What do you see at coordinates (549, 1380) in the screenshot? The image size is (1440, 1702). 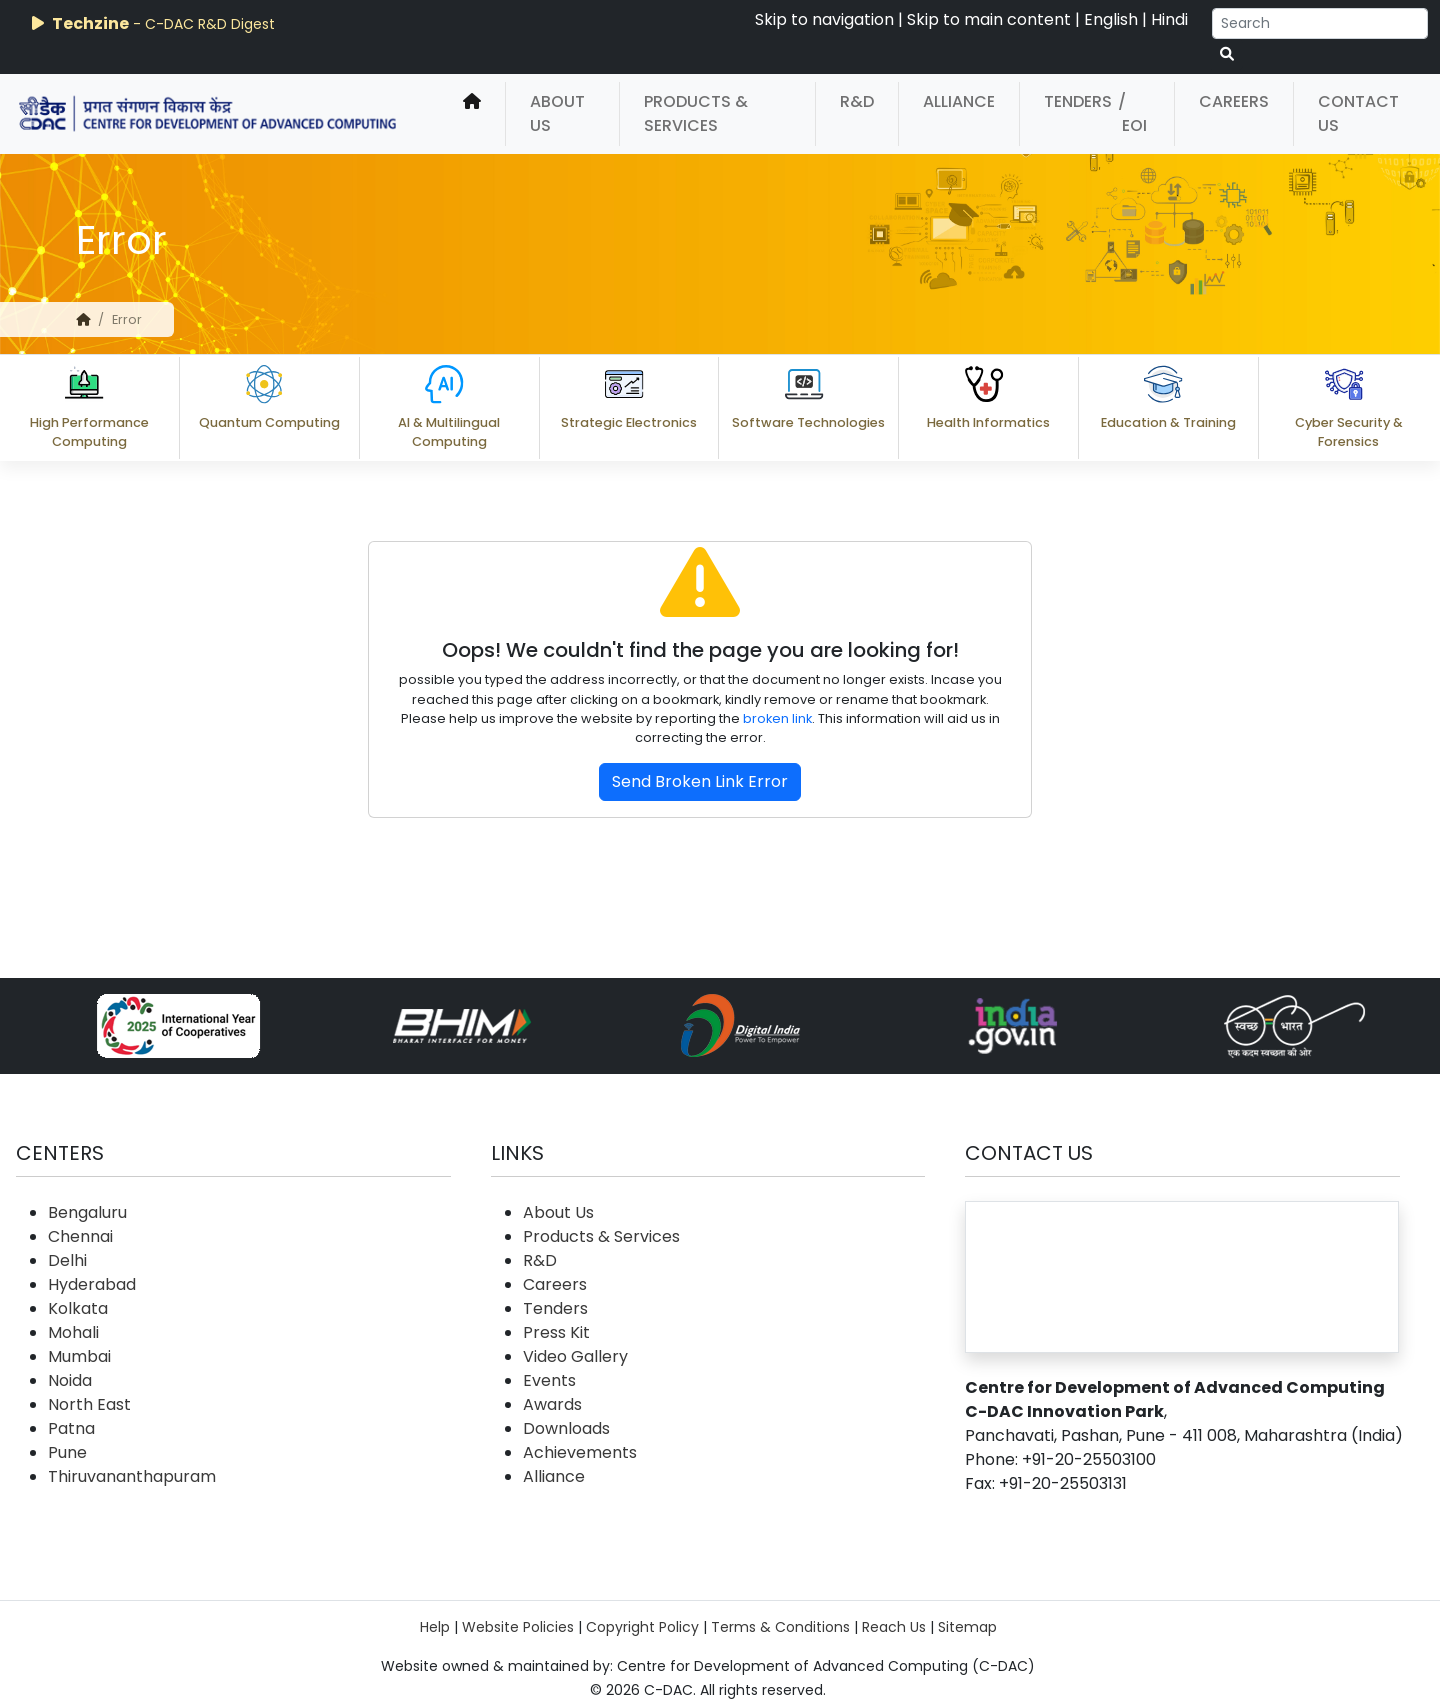 I see `Events` at bounding box center [549, 1380].